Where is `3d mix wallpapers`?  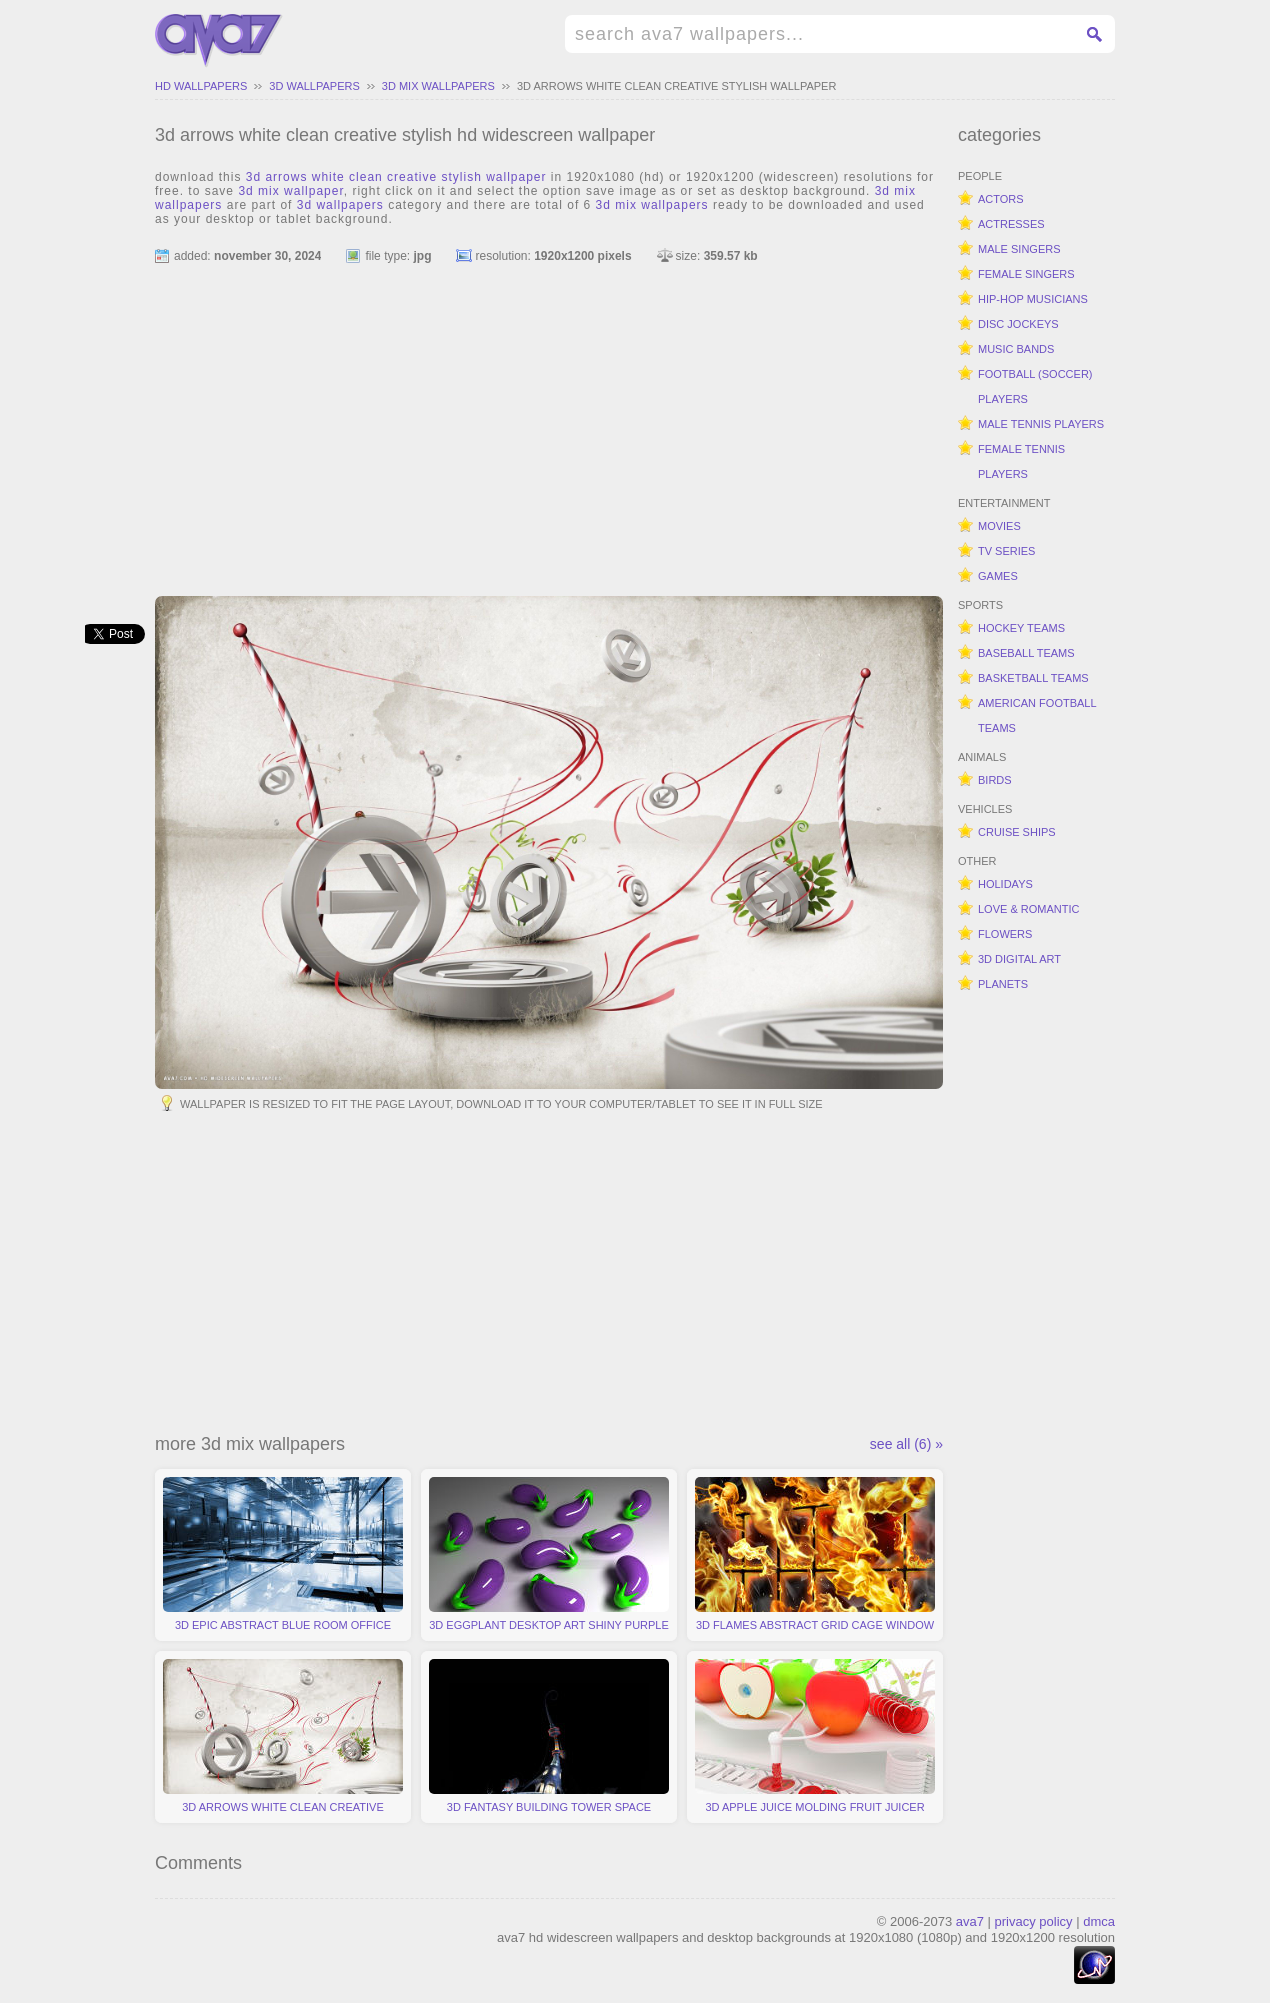 3d mix wallpapers is located at coordinates (438, 86).